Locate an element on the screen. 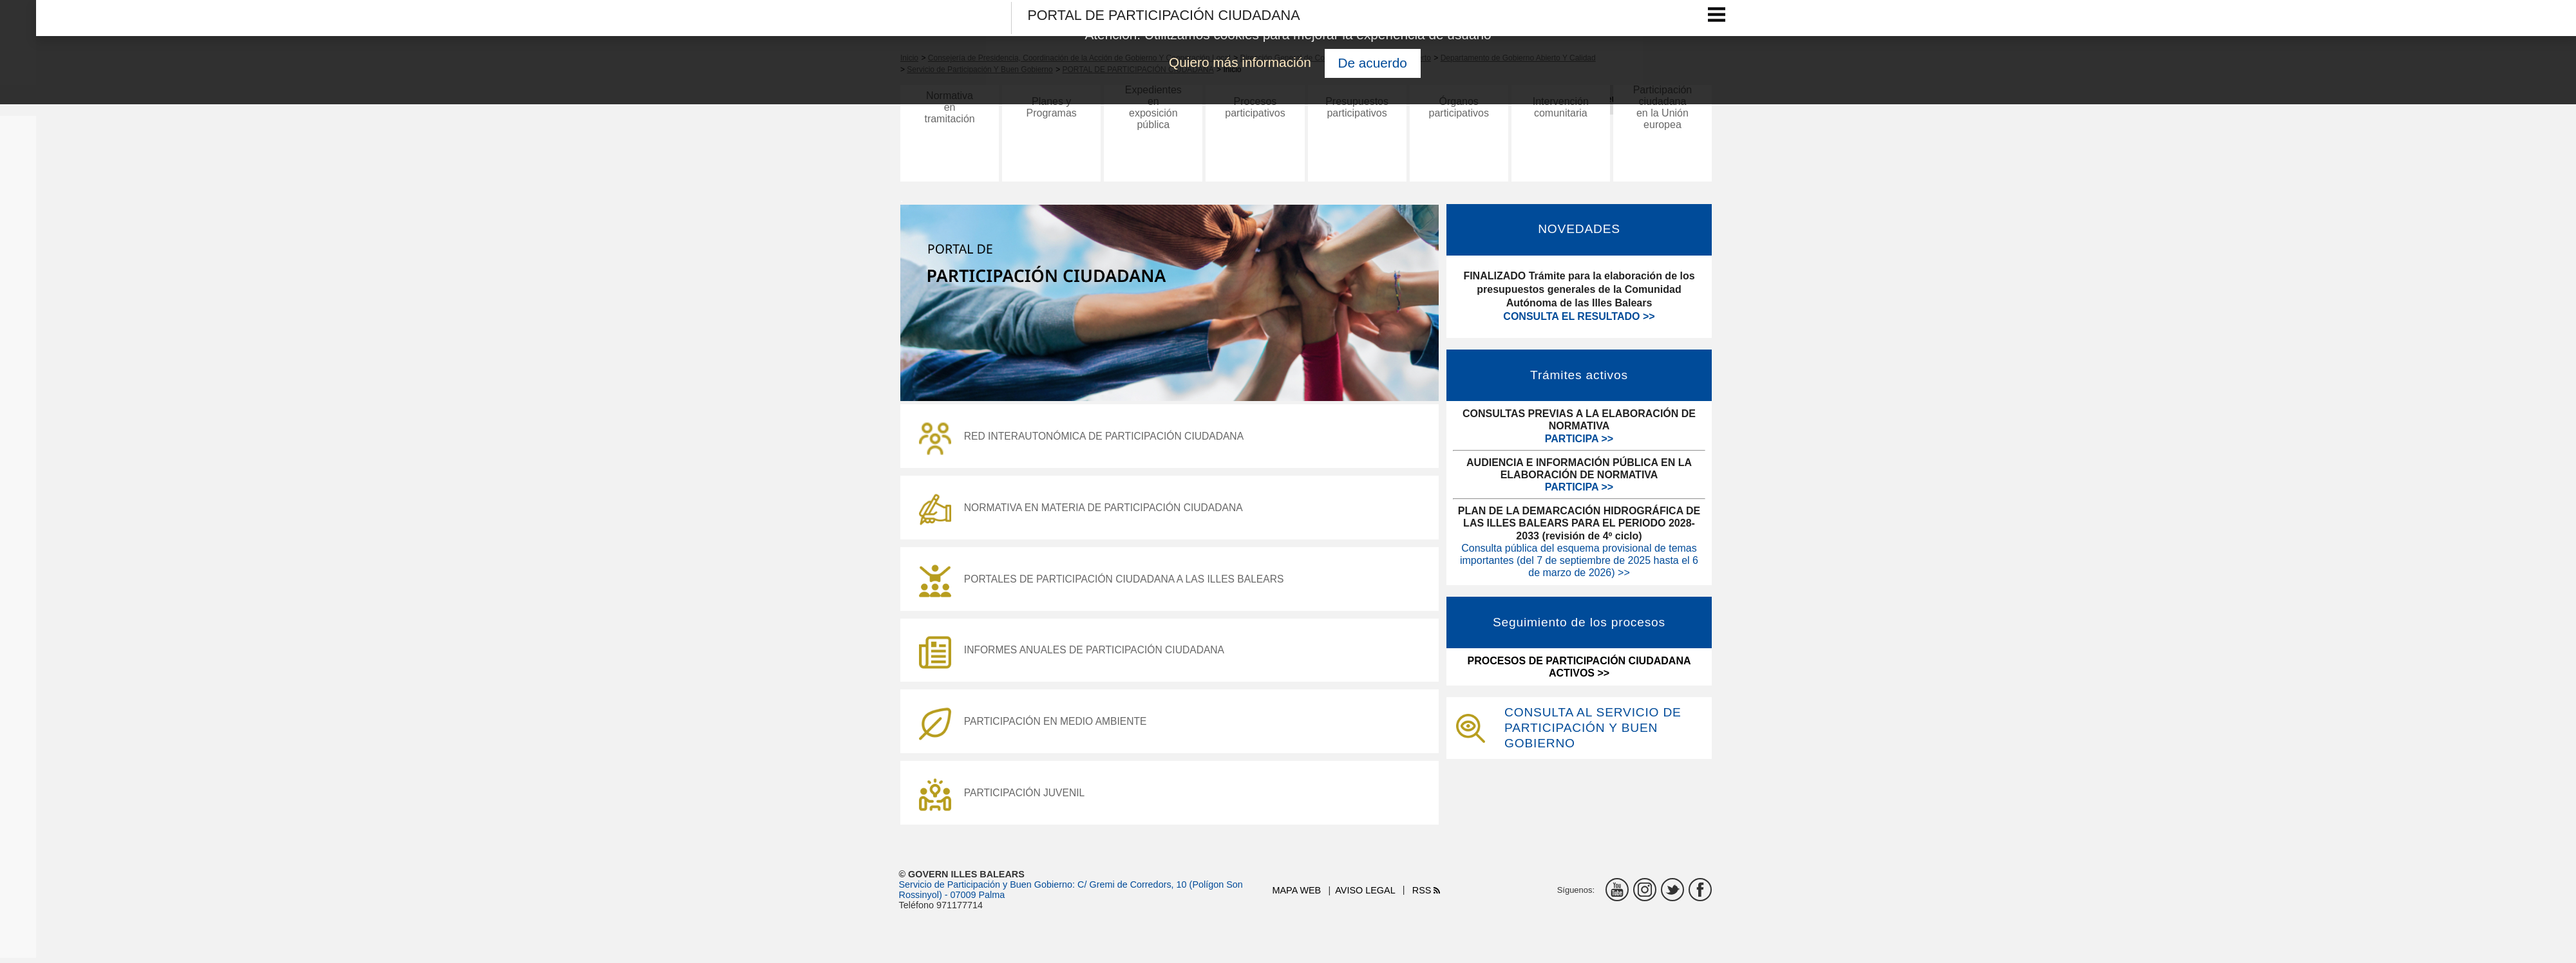 The width and height of the screenshot is (2576, 963). INFORMES ANUALES DE PARTICIPACIÓN CIUDADANA is located at coordinates (1075, 655).